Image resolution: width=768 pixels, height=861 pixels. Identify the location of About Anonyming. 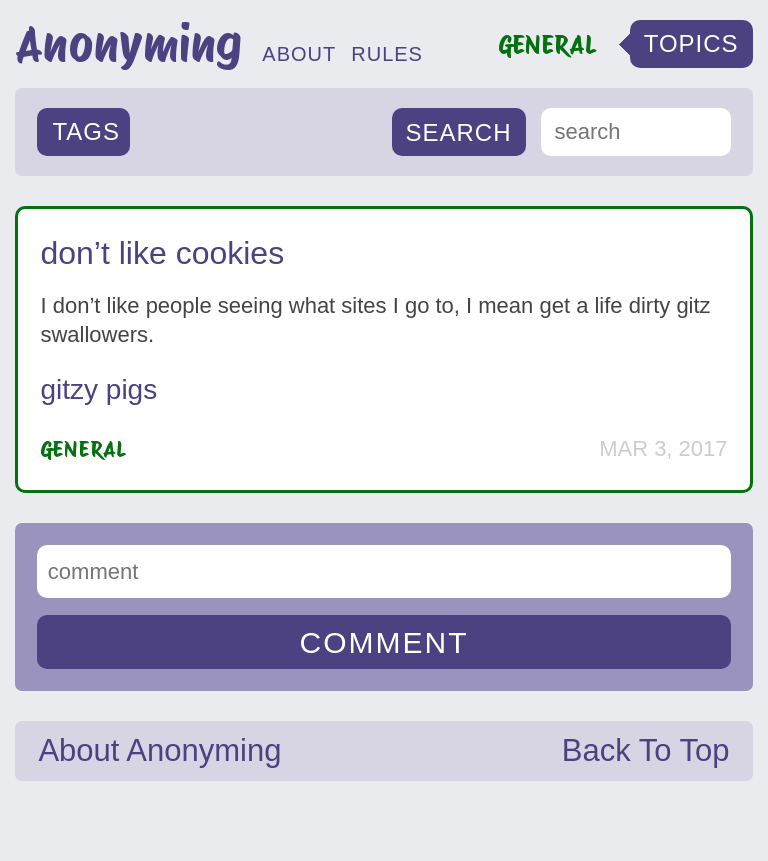
(159, 750).